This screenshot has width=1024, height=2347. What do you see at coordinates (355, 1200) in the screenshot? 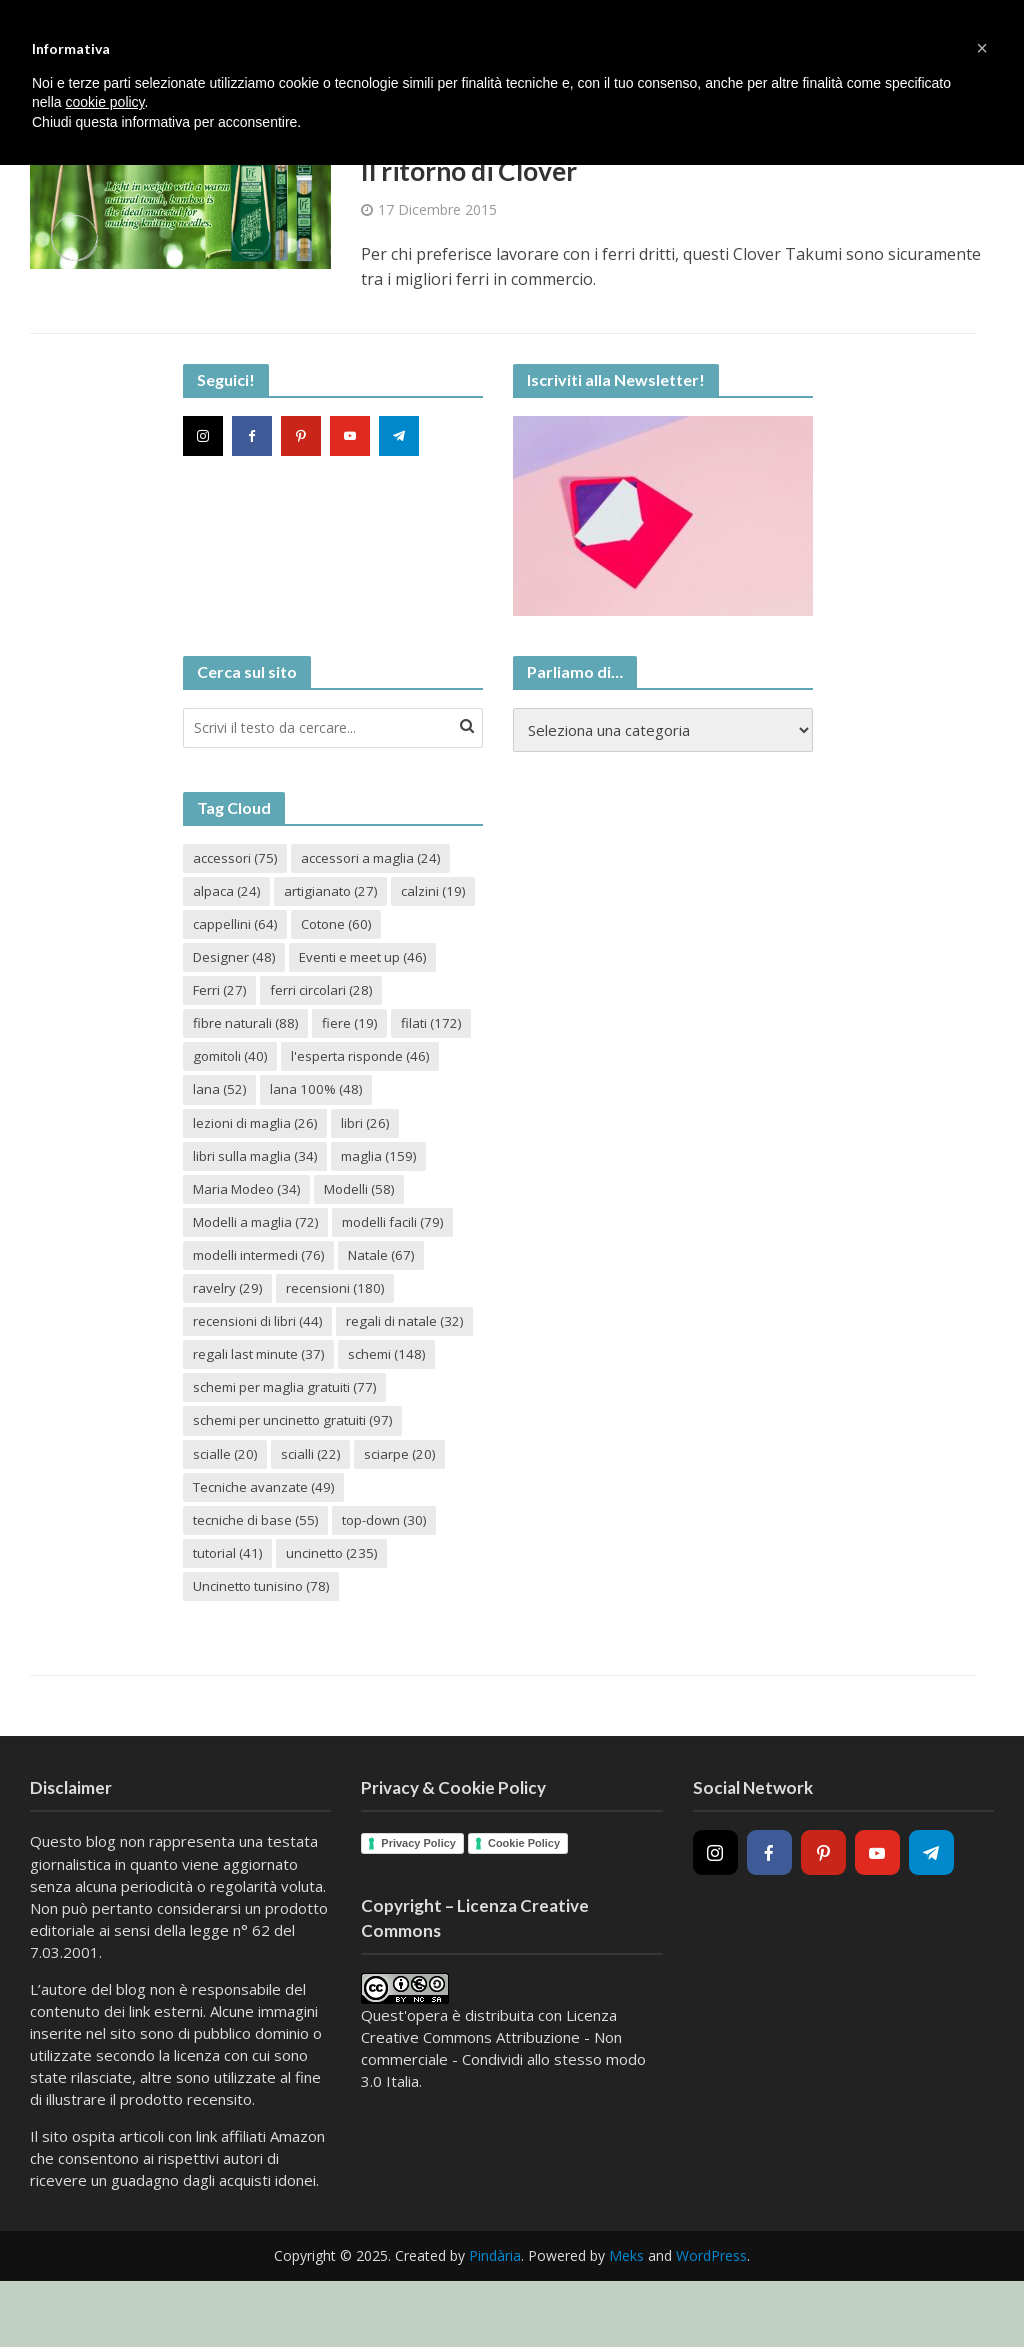
I see `Maria Modeo [Maria Modeo (34 elementi)]` at bounding box center [355, 1200].